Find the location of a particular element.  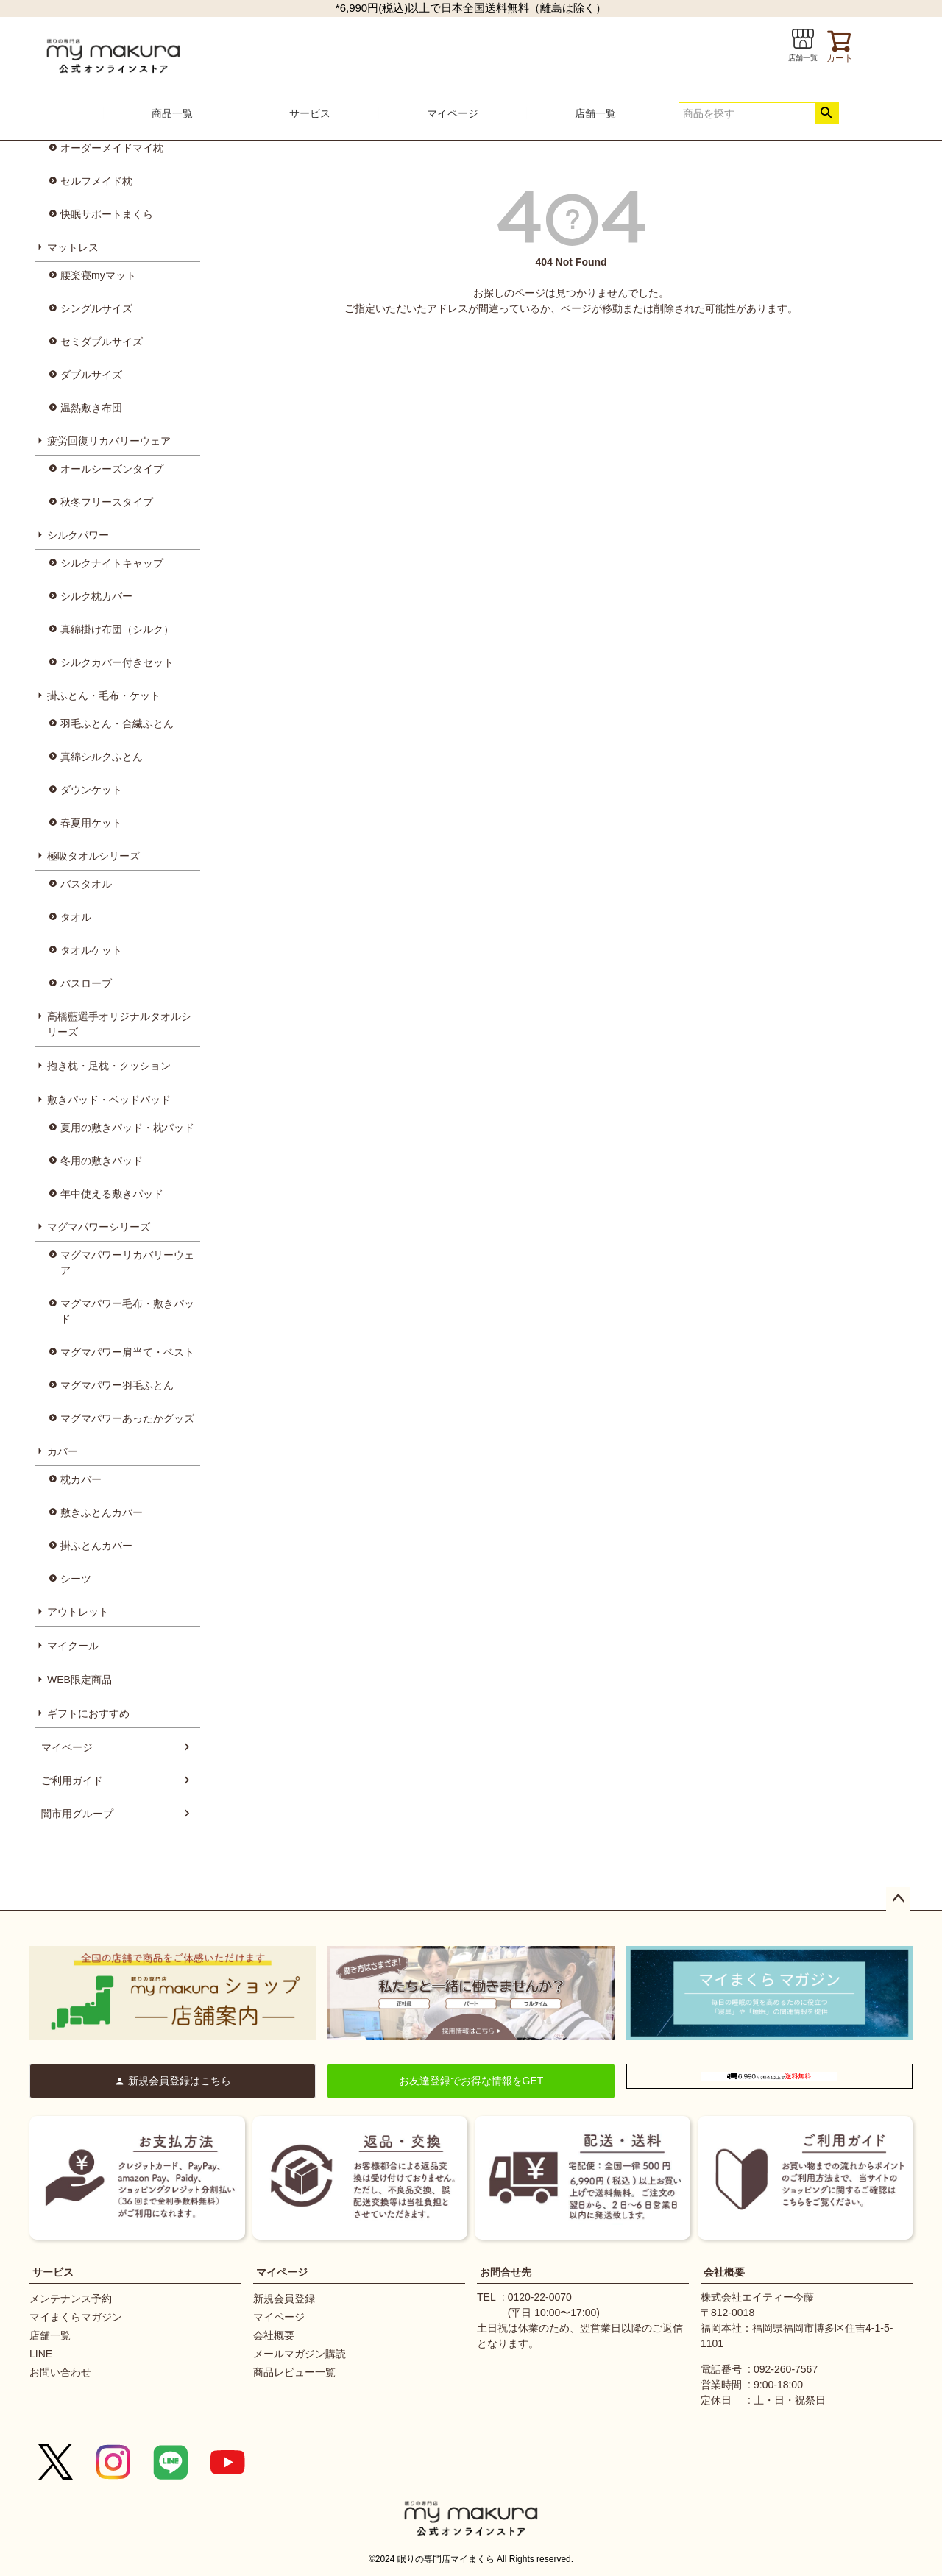

サービス is located at coordinates (309, 113).